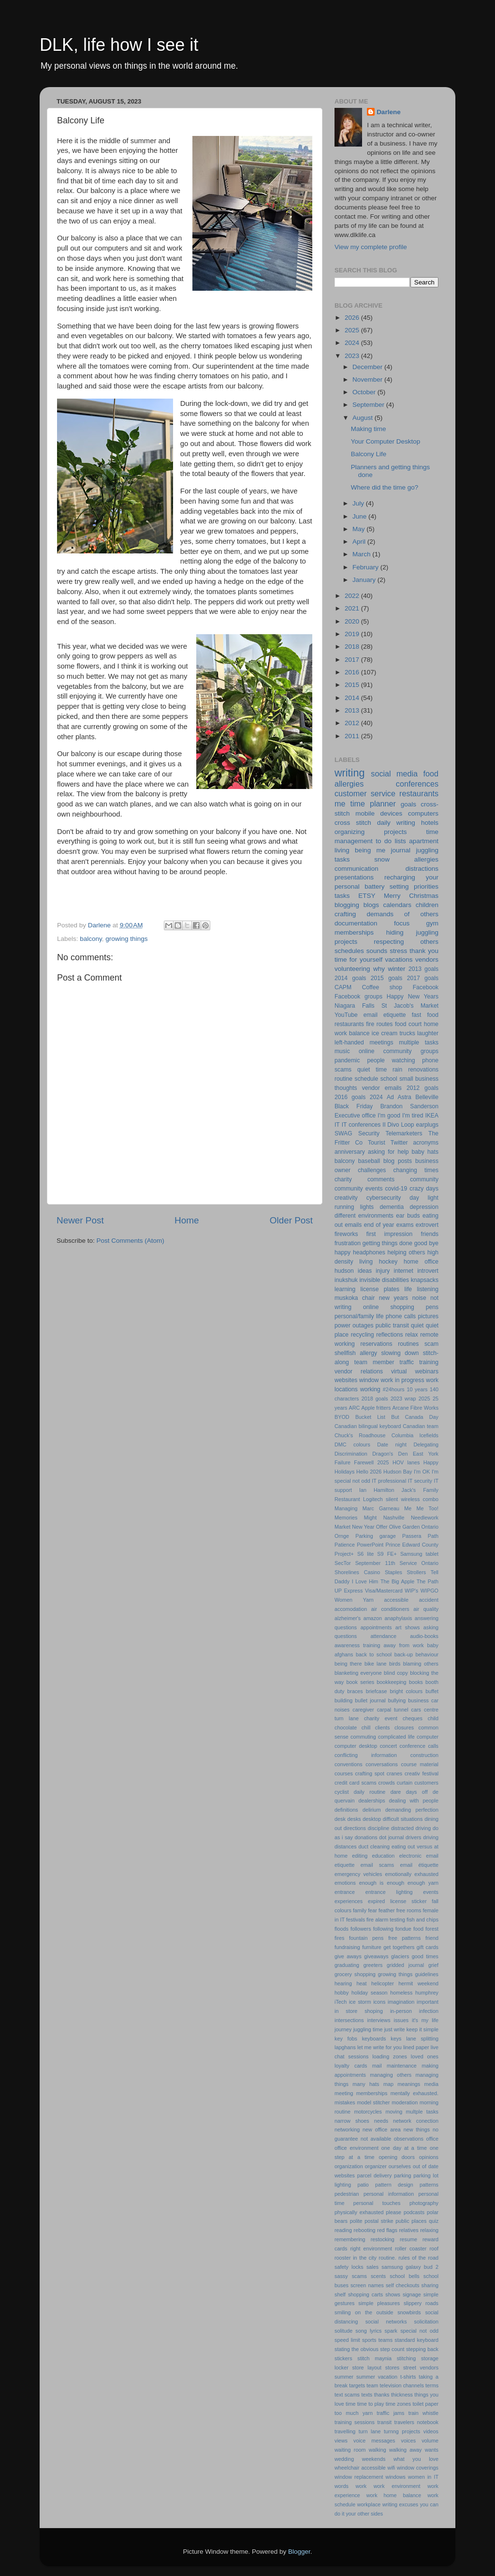  I want to click on community events, so click(358, 1188).